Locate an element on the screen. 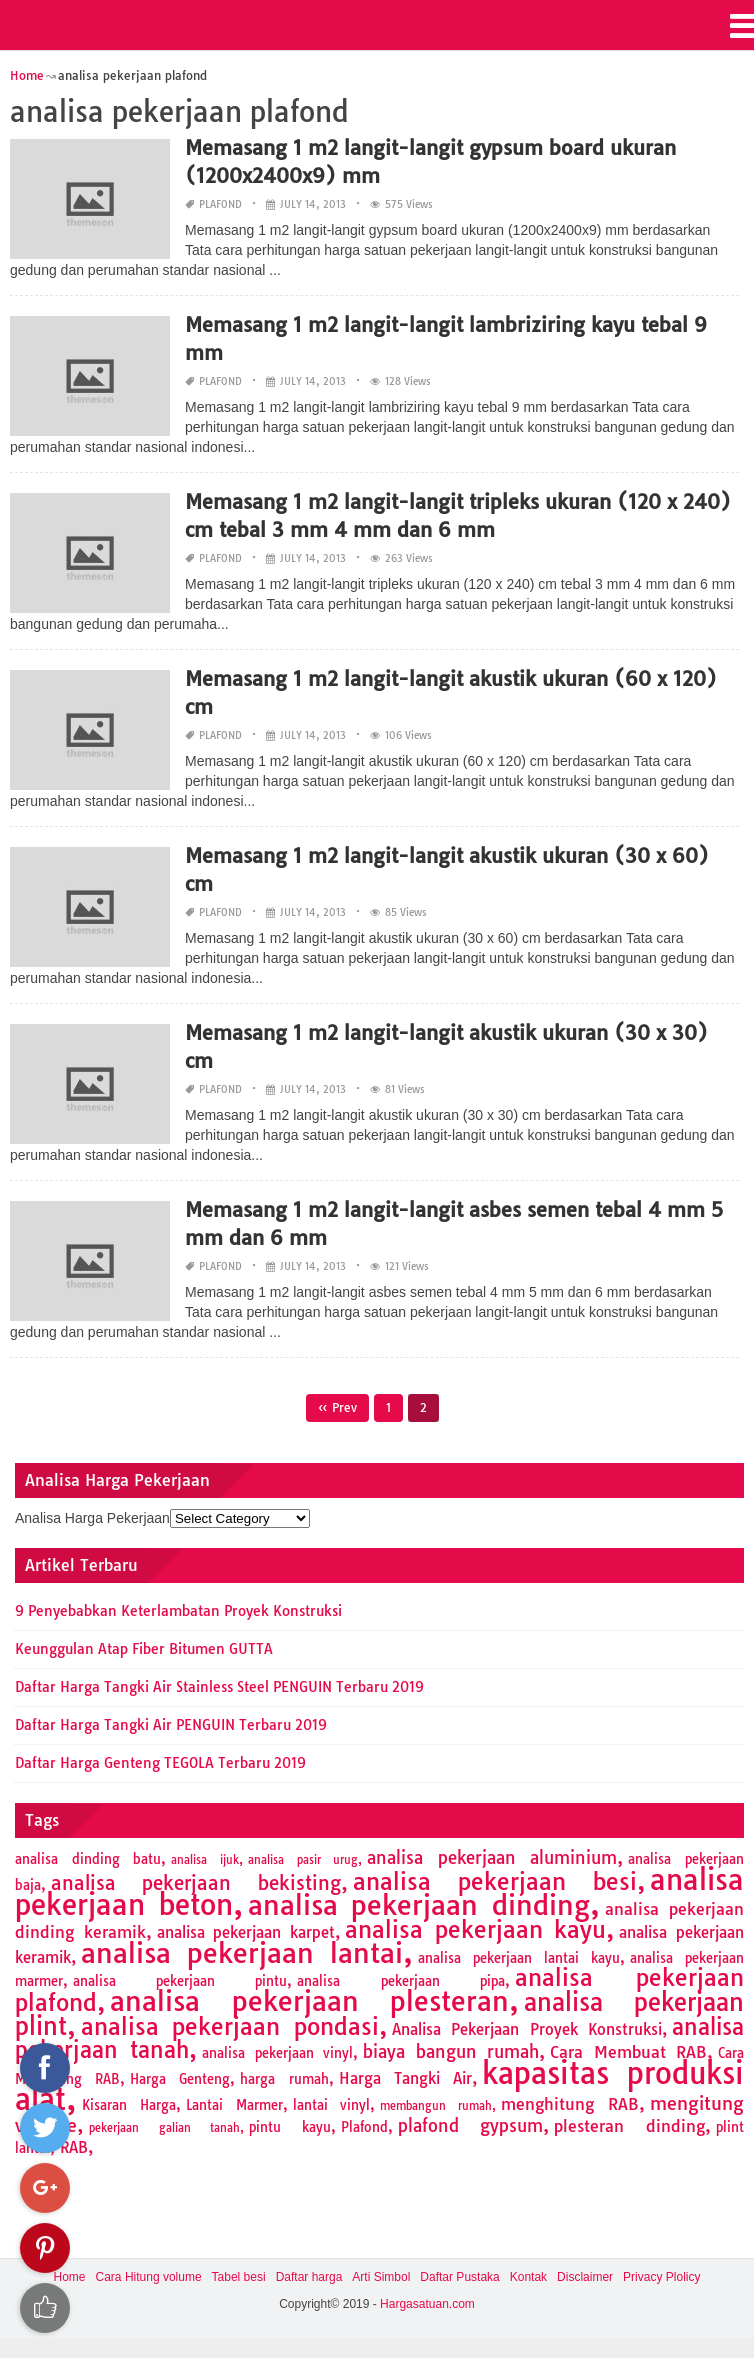 Image resolution: width=754 pixels, height=2358 pixels. Harga Tangki Air [Harga Tangki Air (3 items)] is located at coordinates (405, 2078).